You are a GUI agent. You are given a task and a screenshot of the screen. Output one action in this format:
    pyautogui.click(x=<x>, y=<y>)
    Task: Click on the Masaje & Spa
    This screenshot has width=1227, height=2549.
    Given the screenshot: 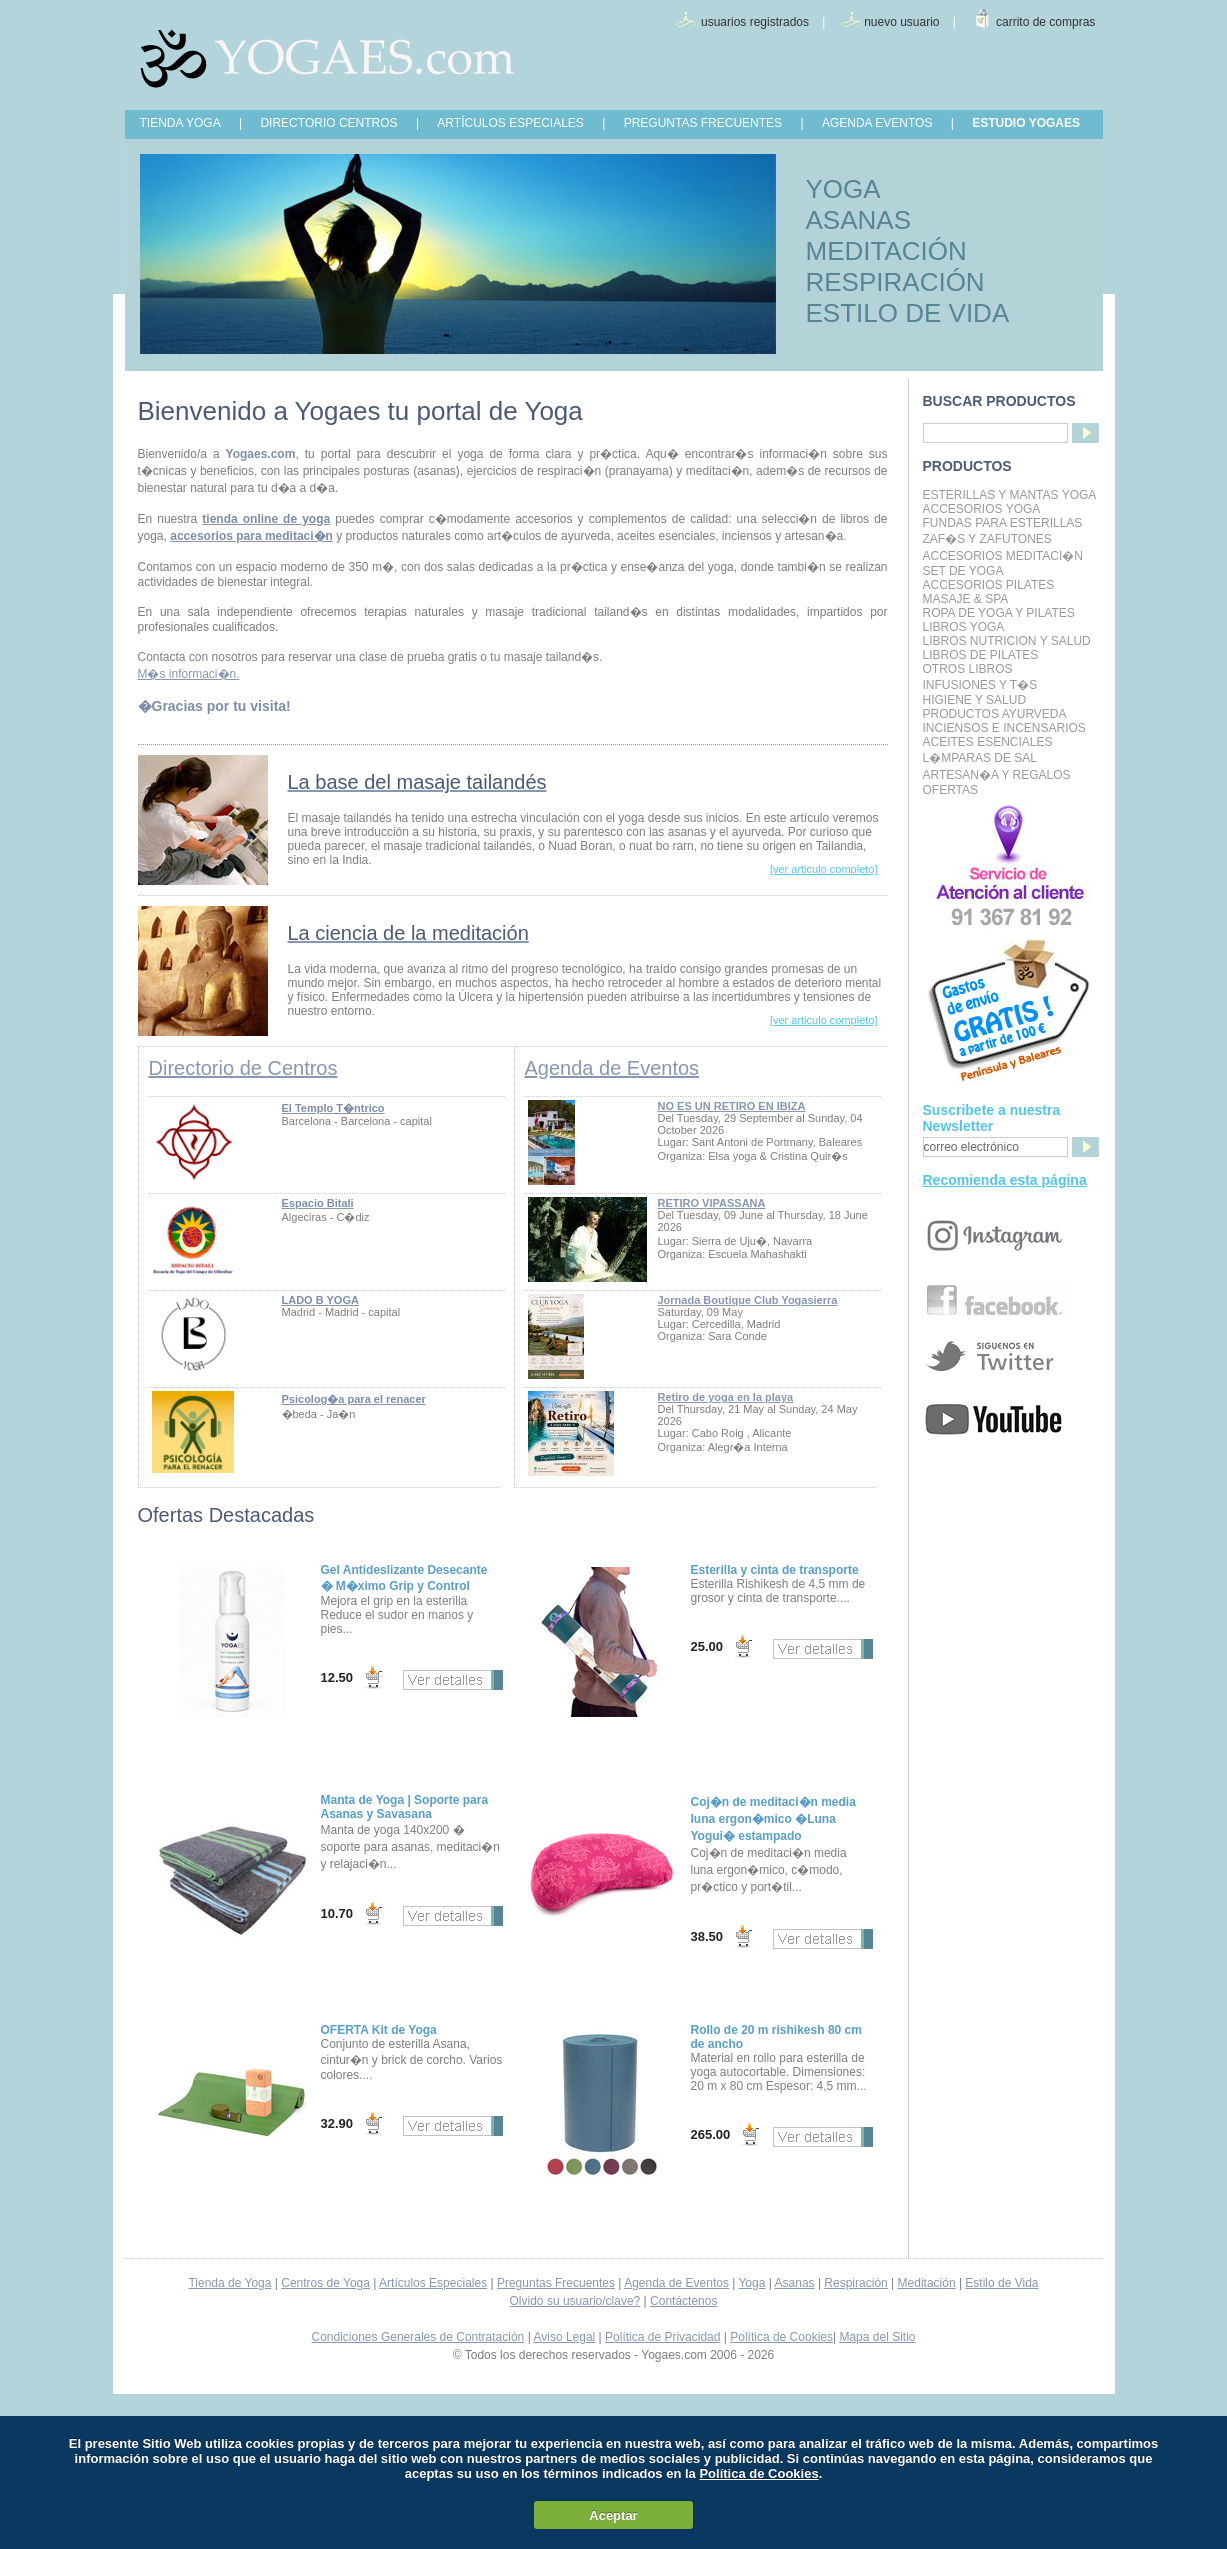 What is the action you would take?
    pyautogui.click(x=966, y=599)
    